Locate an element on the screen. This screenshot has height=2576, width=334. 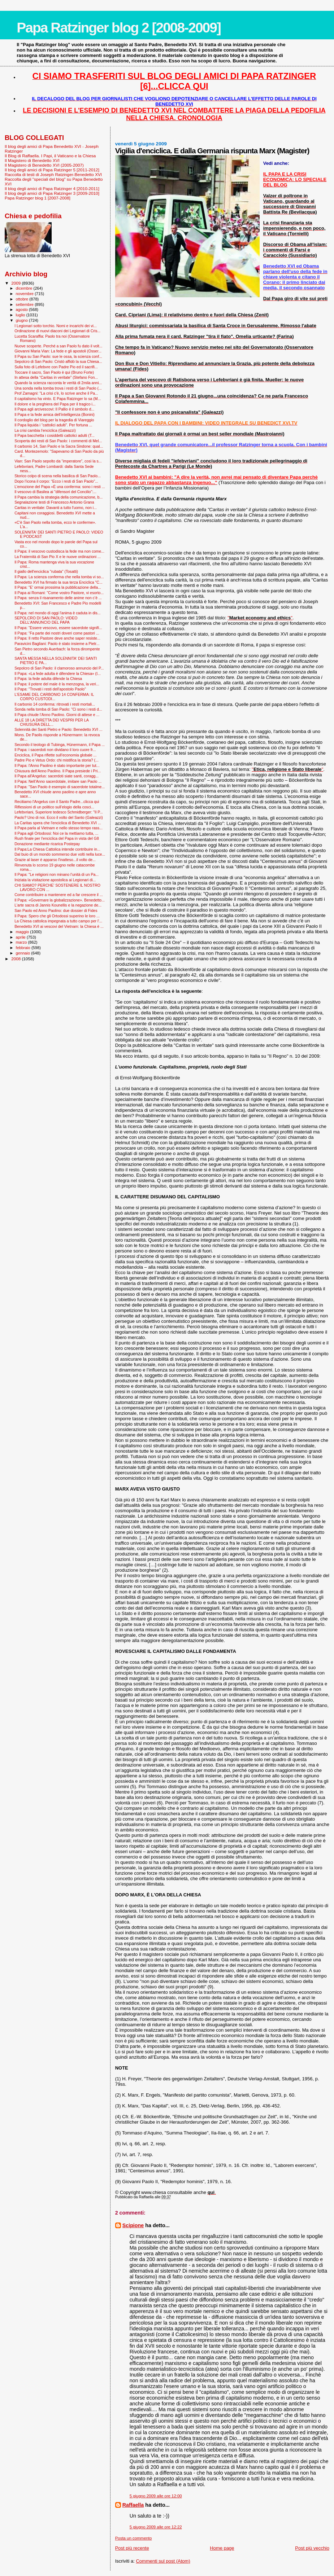
2009 is located at coordinates (16, 283).